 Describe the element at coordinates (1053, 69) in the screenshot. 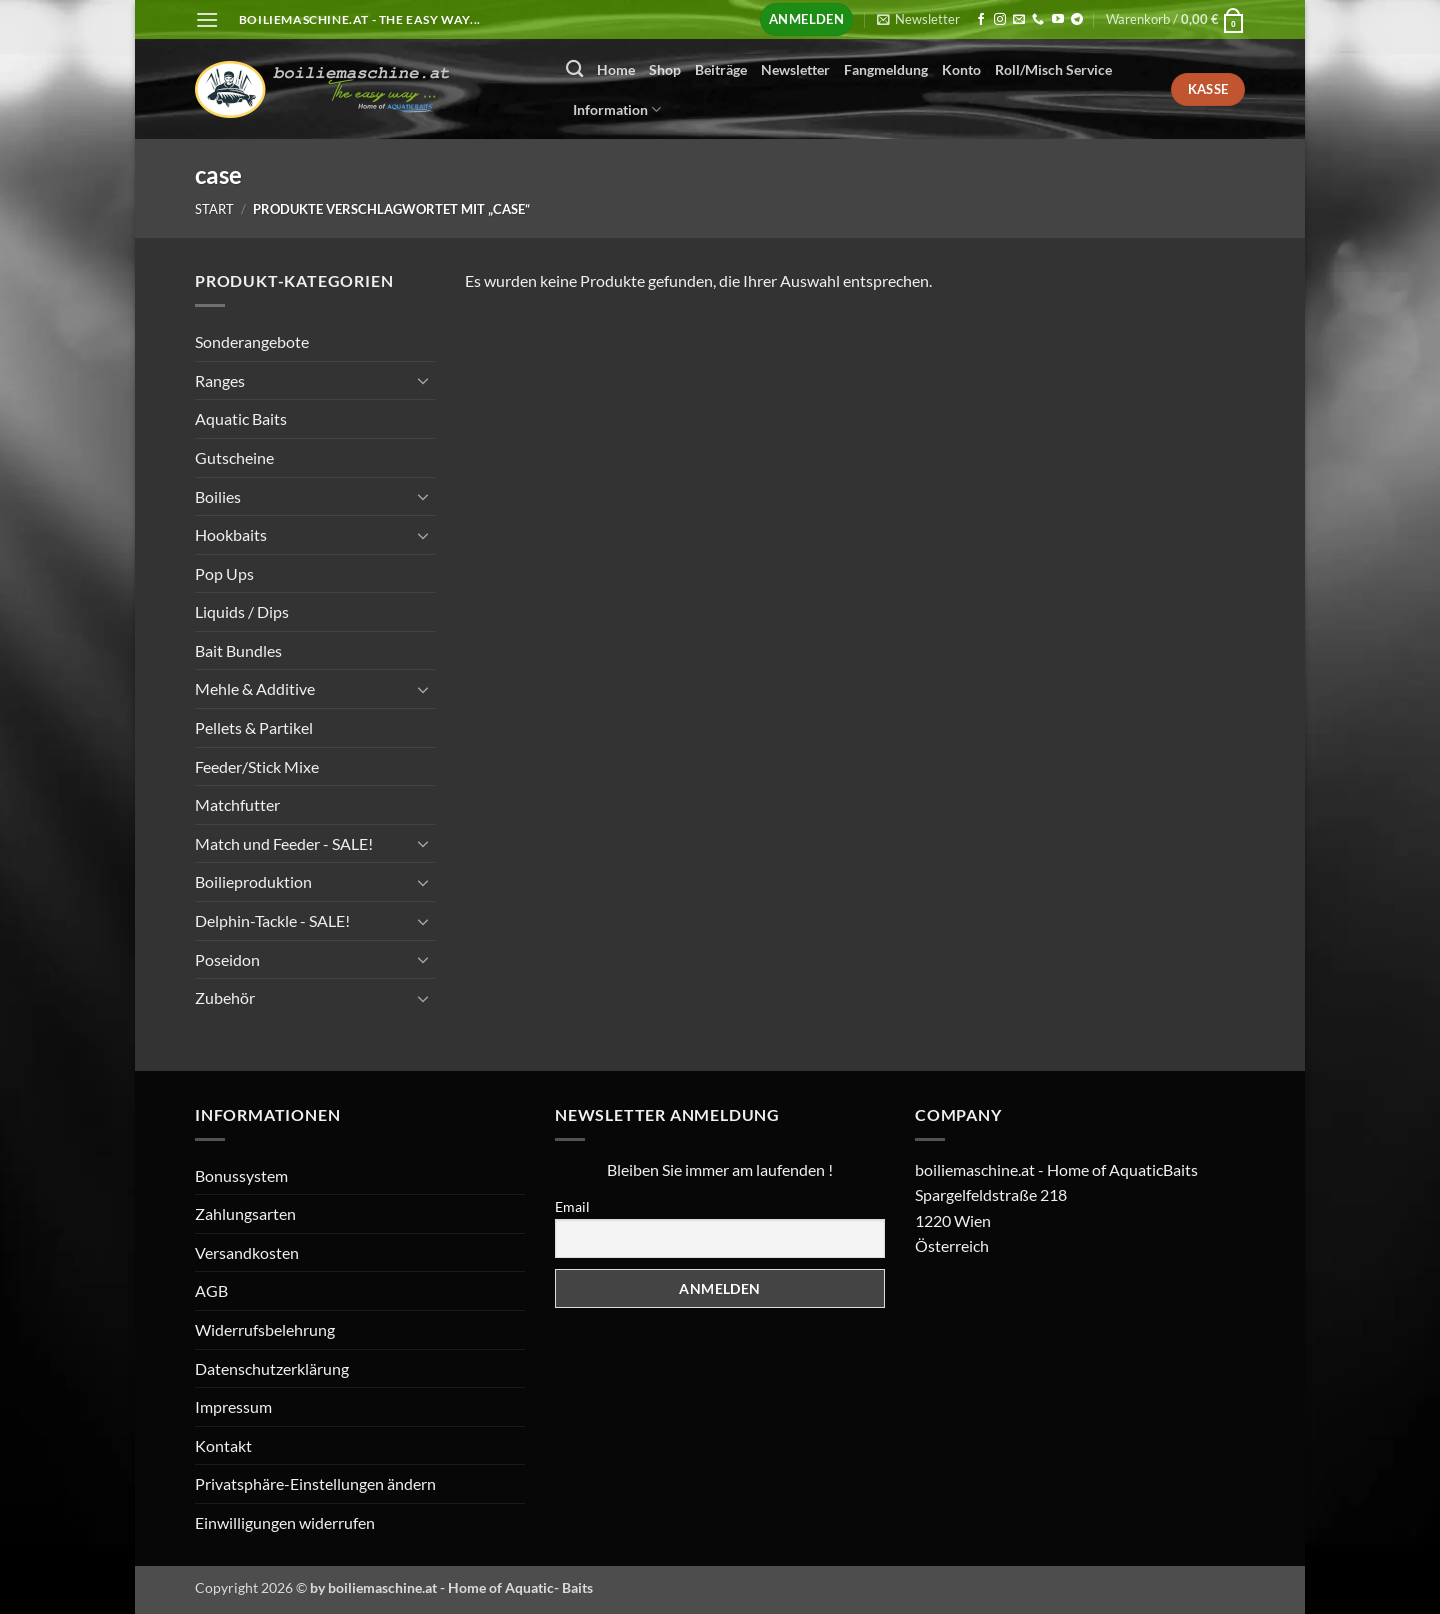

I see `Roll/Misch Service` at that location.